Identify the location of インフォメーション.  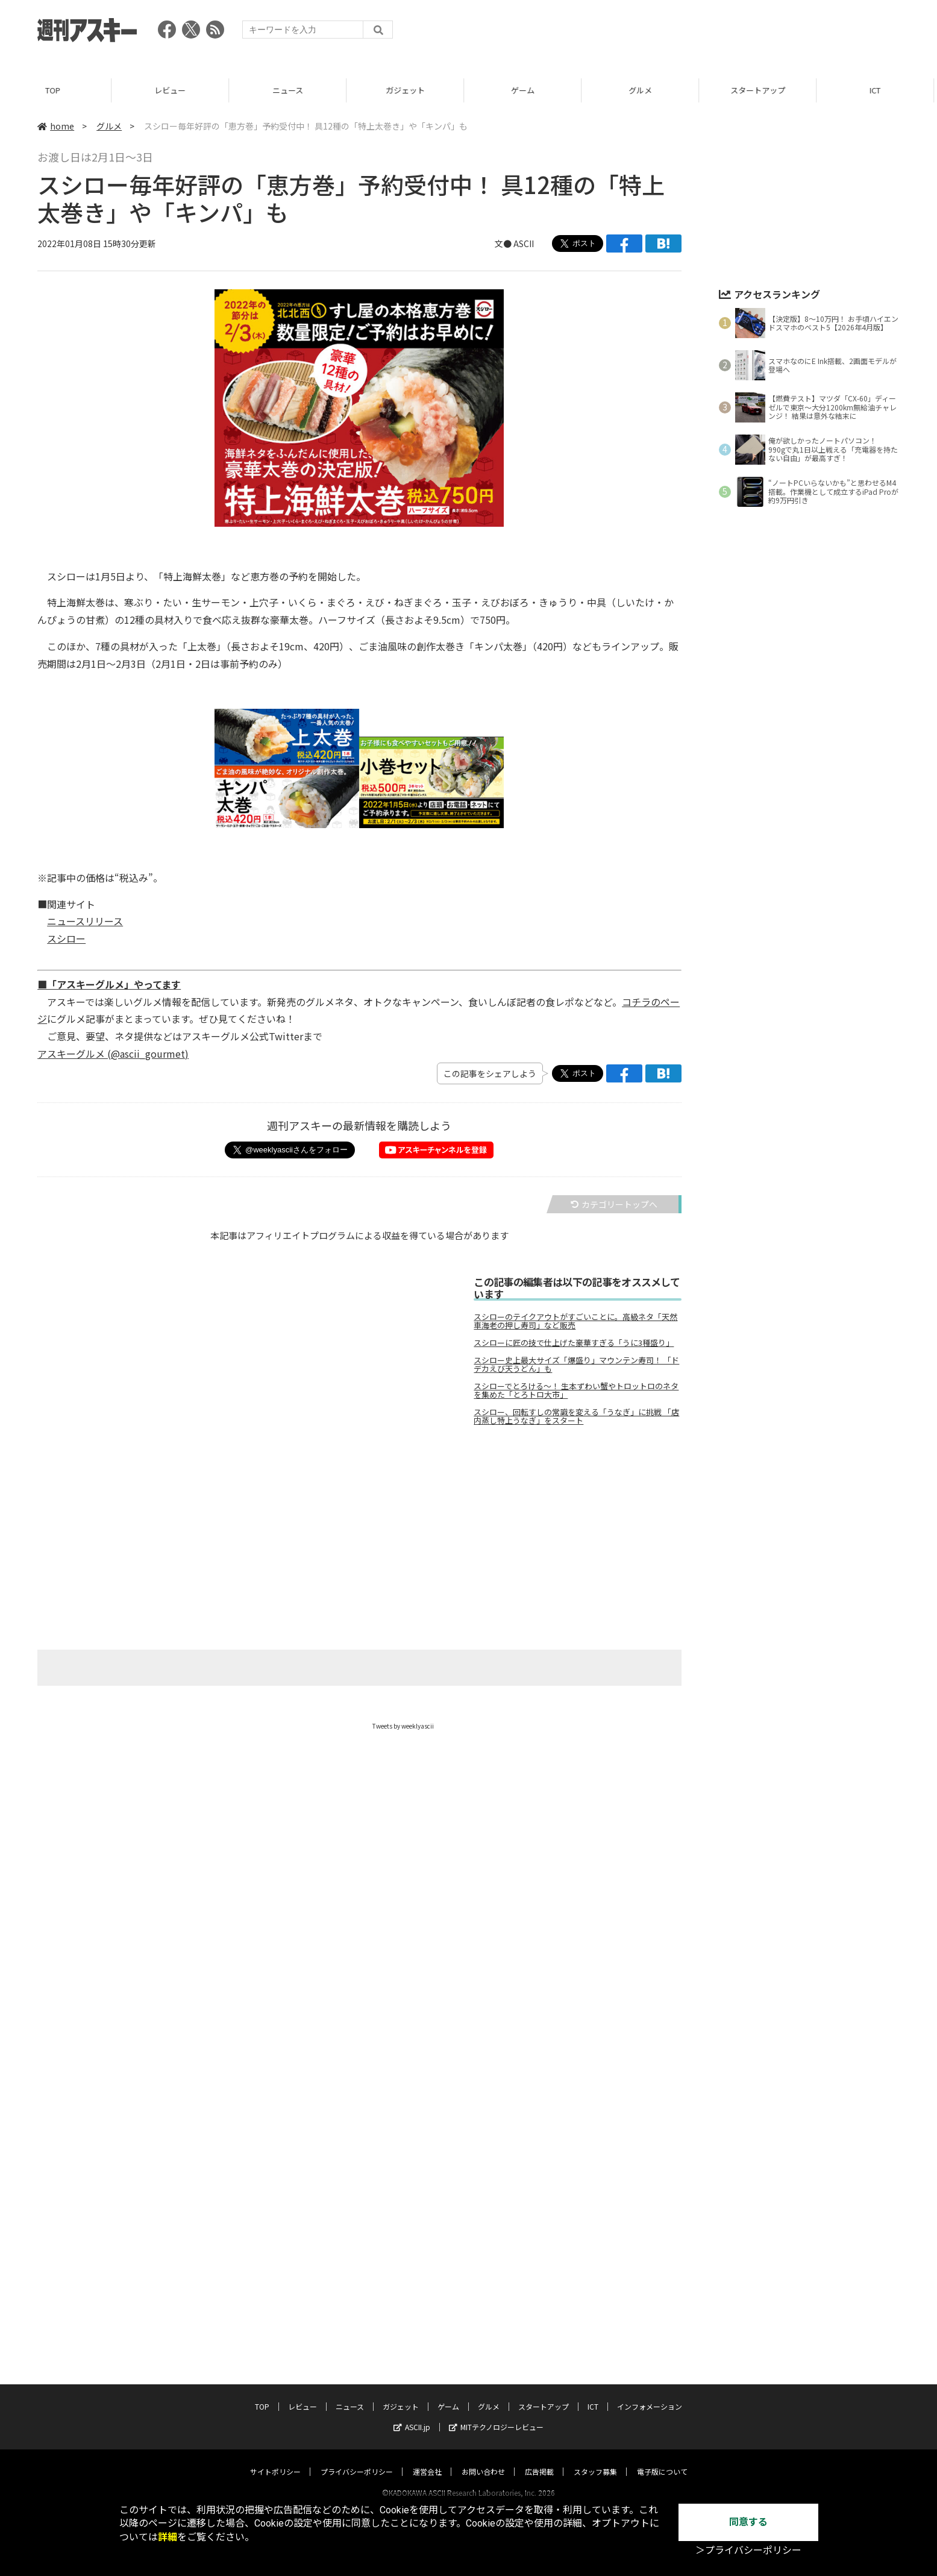
(649, 2395).